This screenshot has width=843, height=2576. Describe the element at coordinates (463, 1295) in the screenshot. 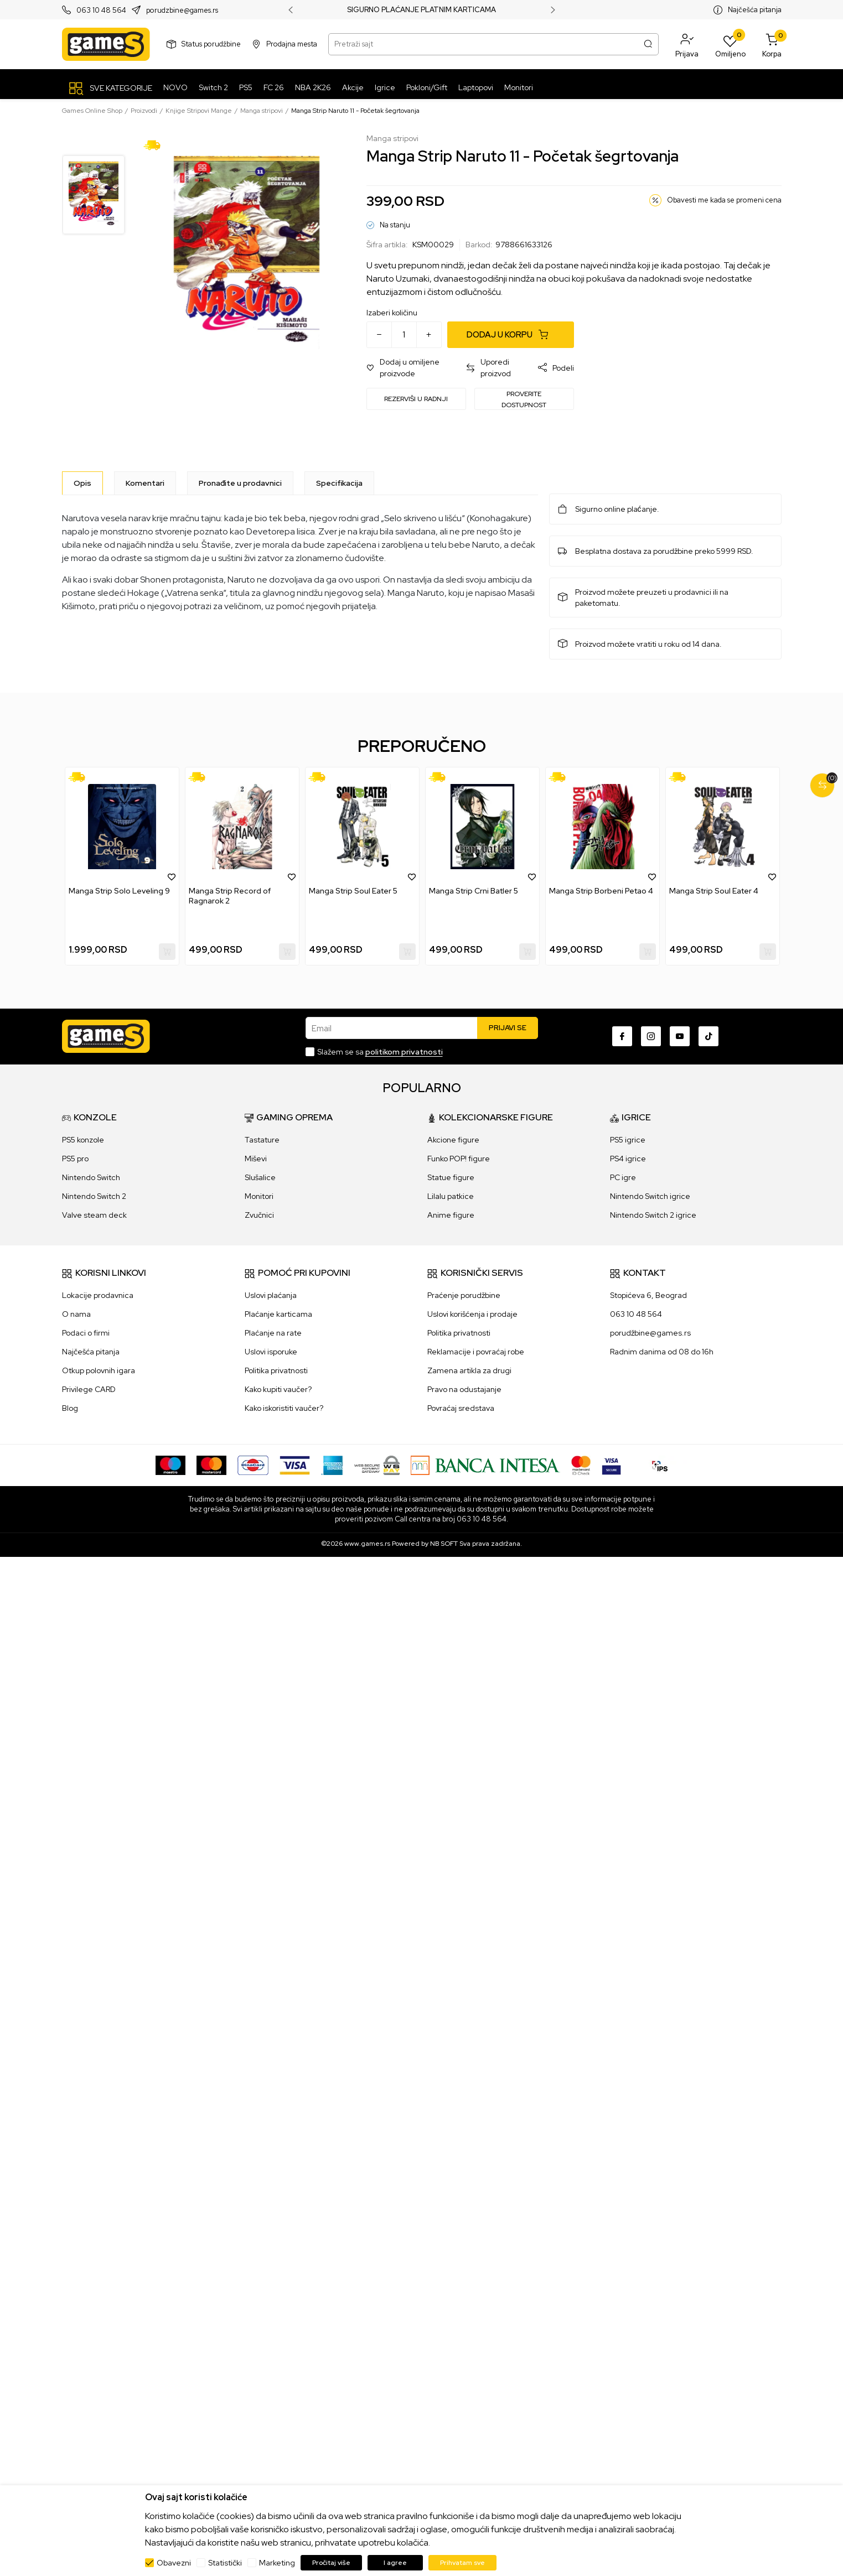

I see `Praćenje porudžbine` at that location.